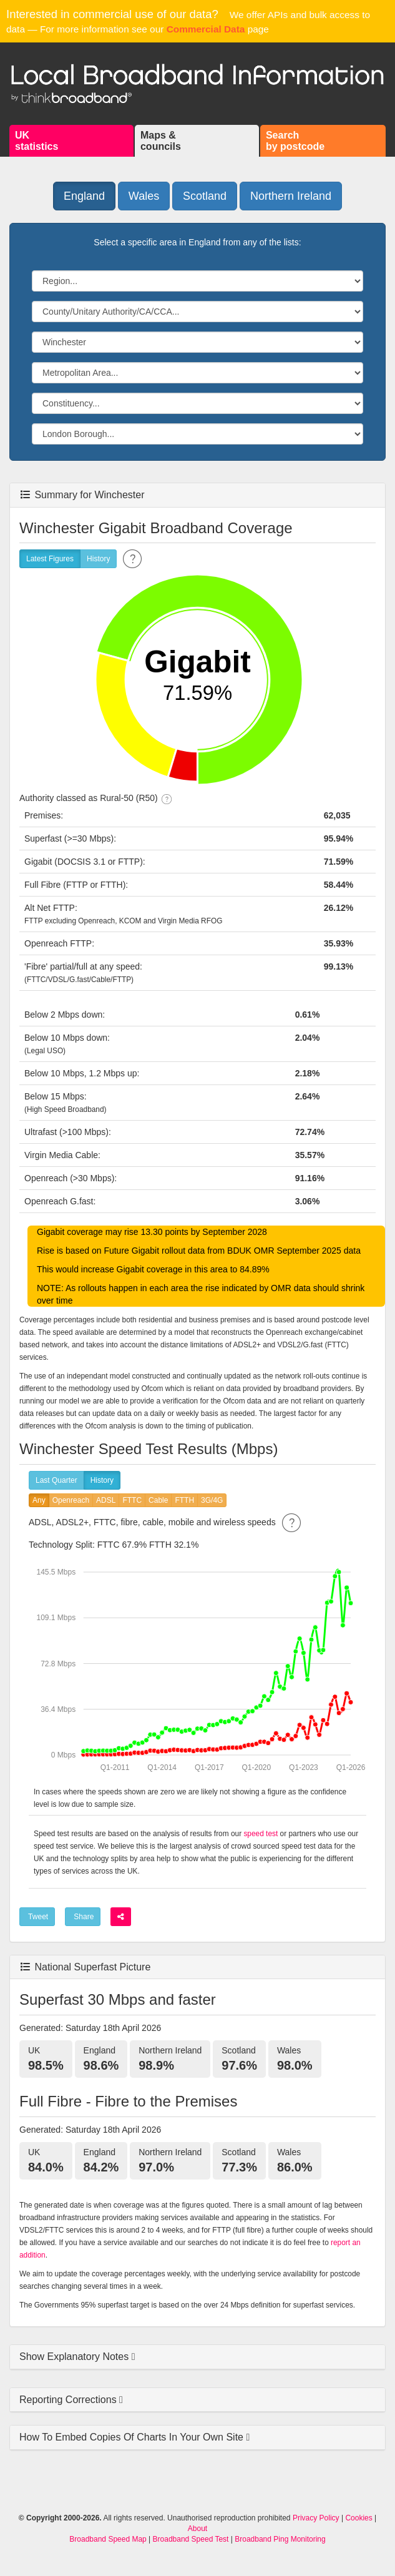  I want to click on Northern Ireland [button], so click(290, 196).